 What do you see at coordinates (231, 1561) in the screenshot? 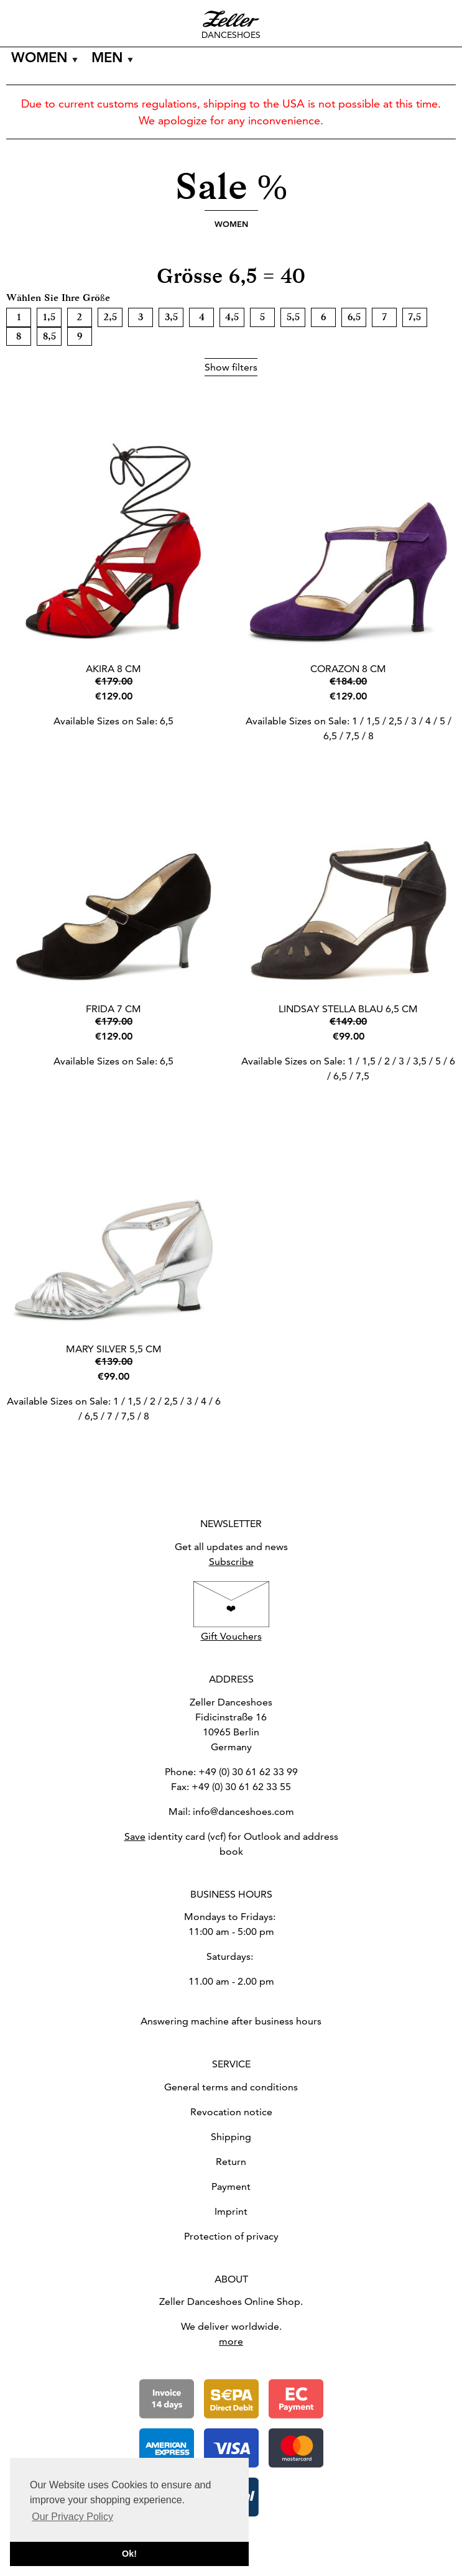
I see `Subscribe` at bounding box center [231, 1561].